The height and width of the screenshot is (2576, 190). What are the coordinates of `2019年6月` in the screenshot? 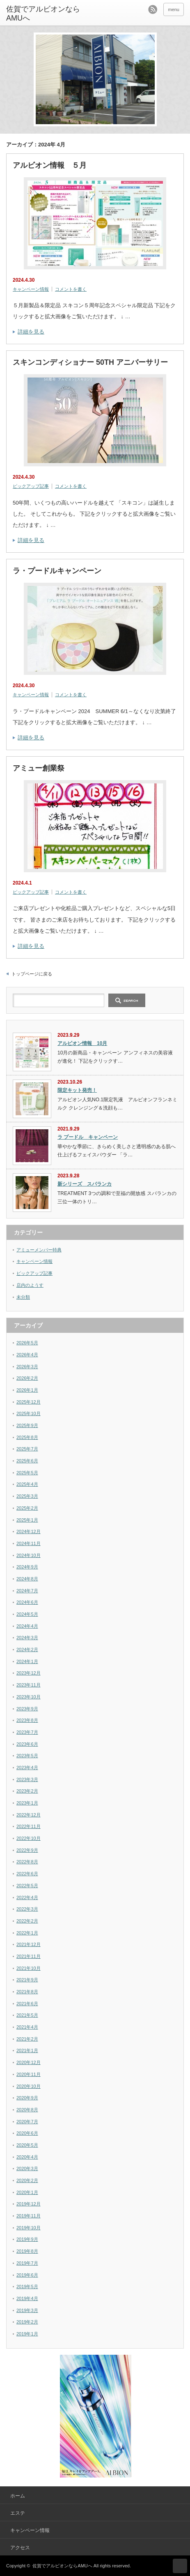 It's located at (27, 2275).